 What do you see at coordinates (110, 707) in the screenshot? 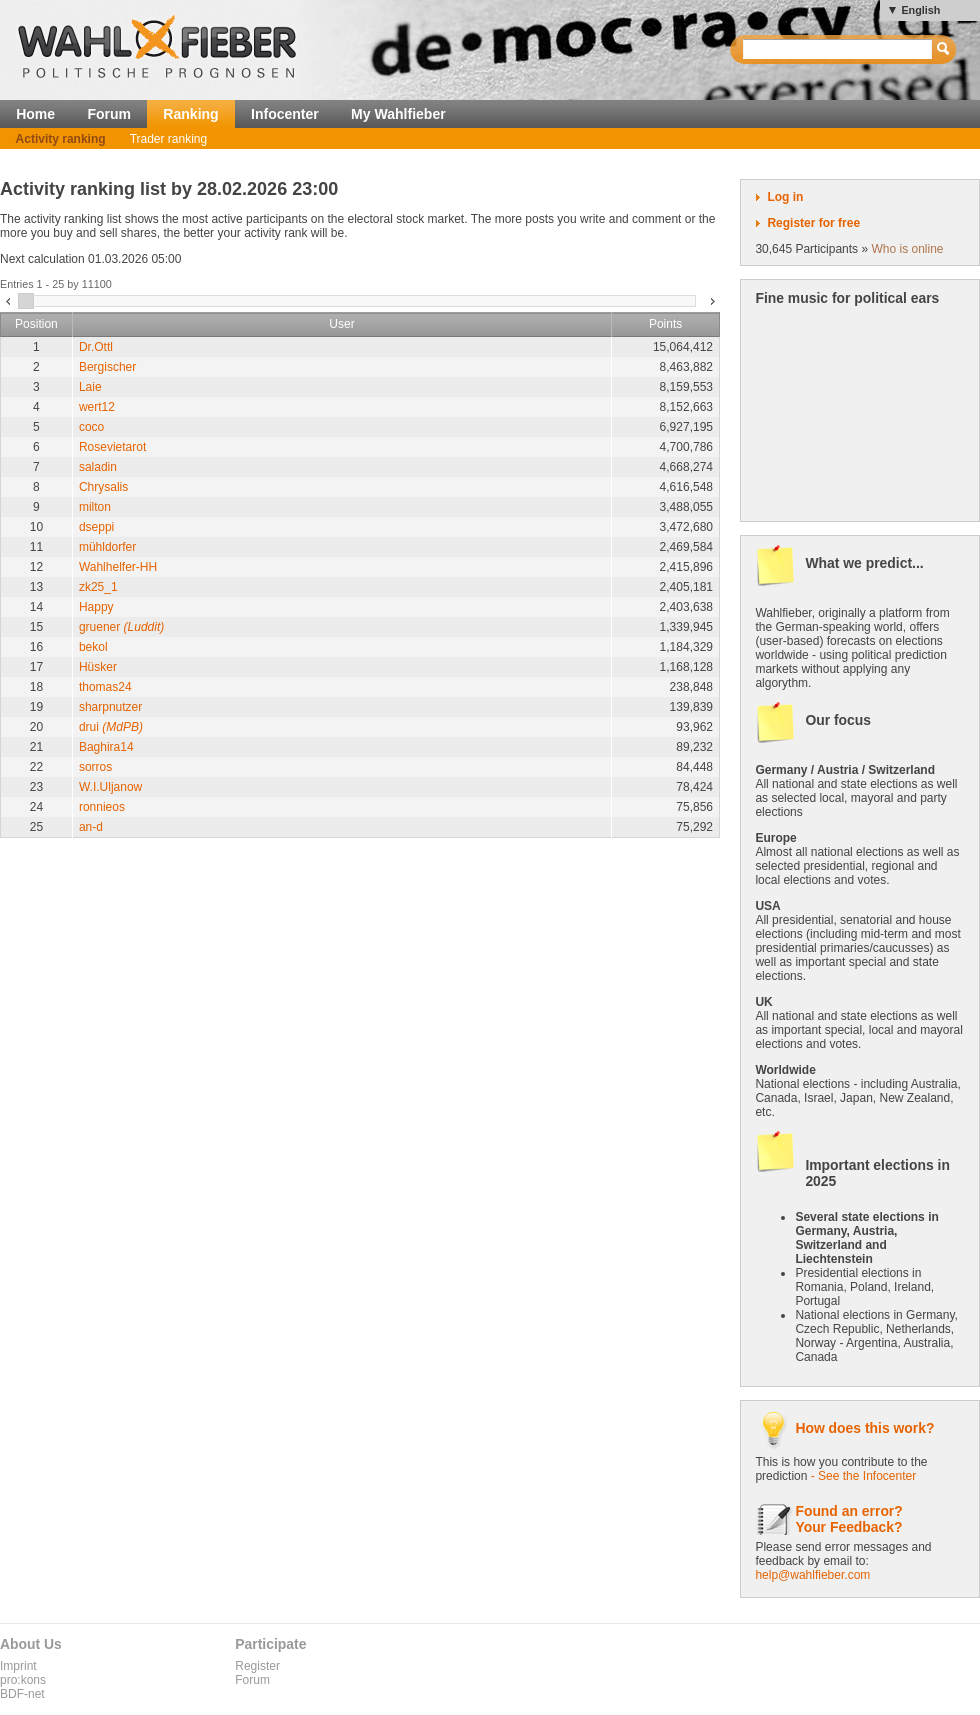
I see `sharpnutzer` at bounding box center [110, 707].